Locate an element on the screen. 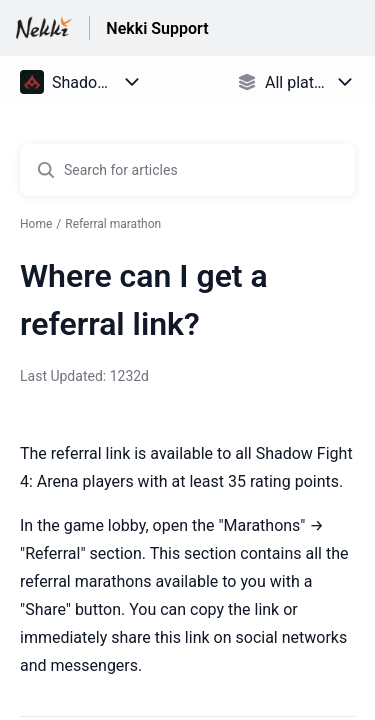  Nekki Support [Nekki Support - Link to Help Centre homepage] is located at coordinates (157, 28).